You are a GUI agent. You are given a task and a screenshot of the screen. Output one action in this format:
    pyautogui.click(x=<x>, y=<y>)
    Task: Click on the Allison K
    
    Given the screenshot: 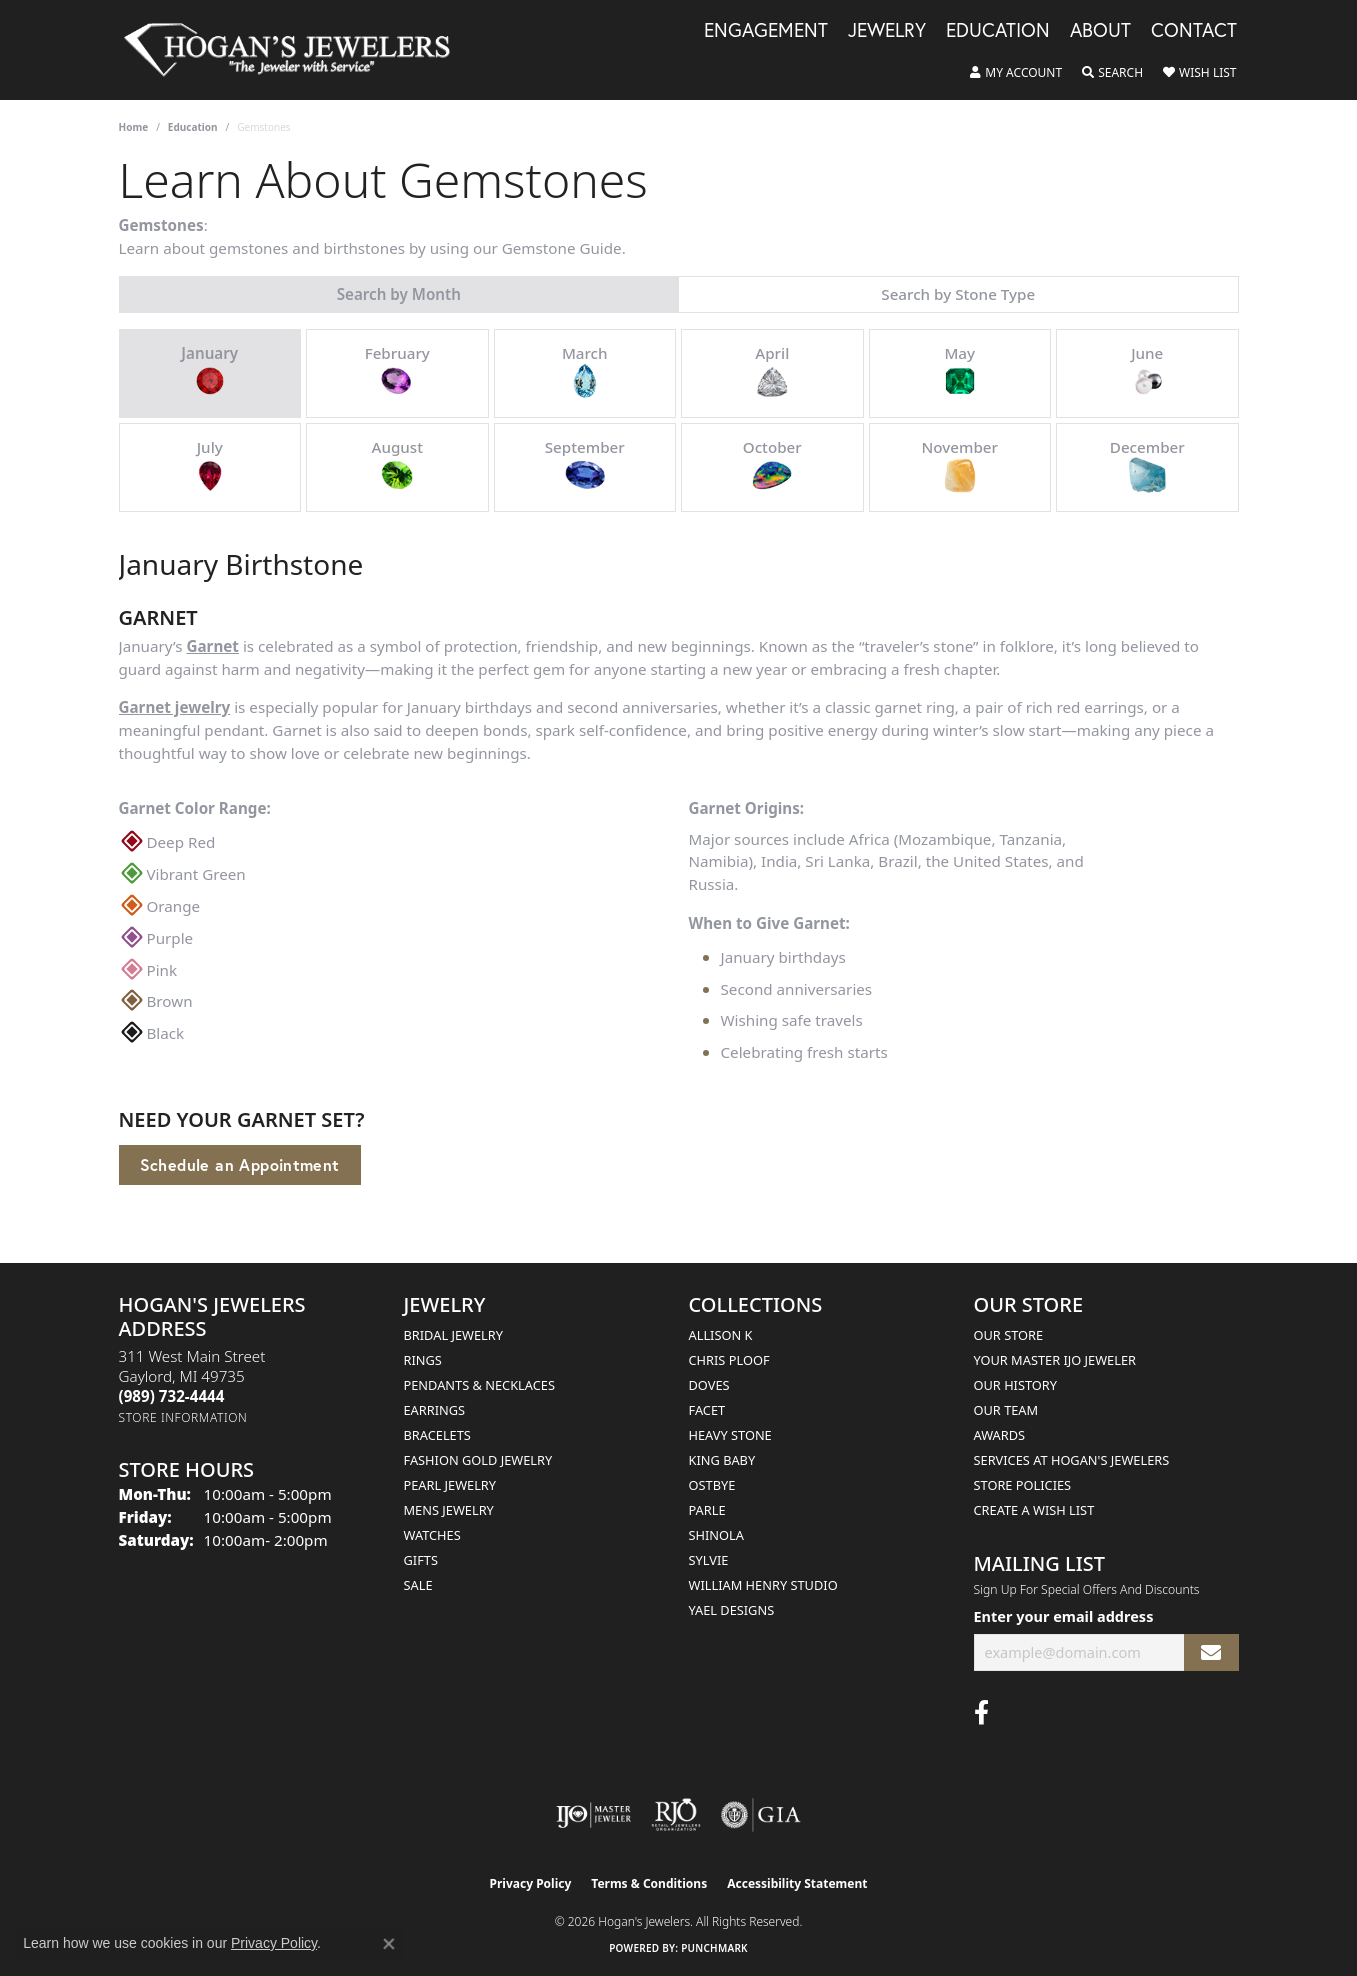 What is the action you would take?
    pyautogui.click(x=721, y=1335)
    